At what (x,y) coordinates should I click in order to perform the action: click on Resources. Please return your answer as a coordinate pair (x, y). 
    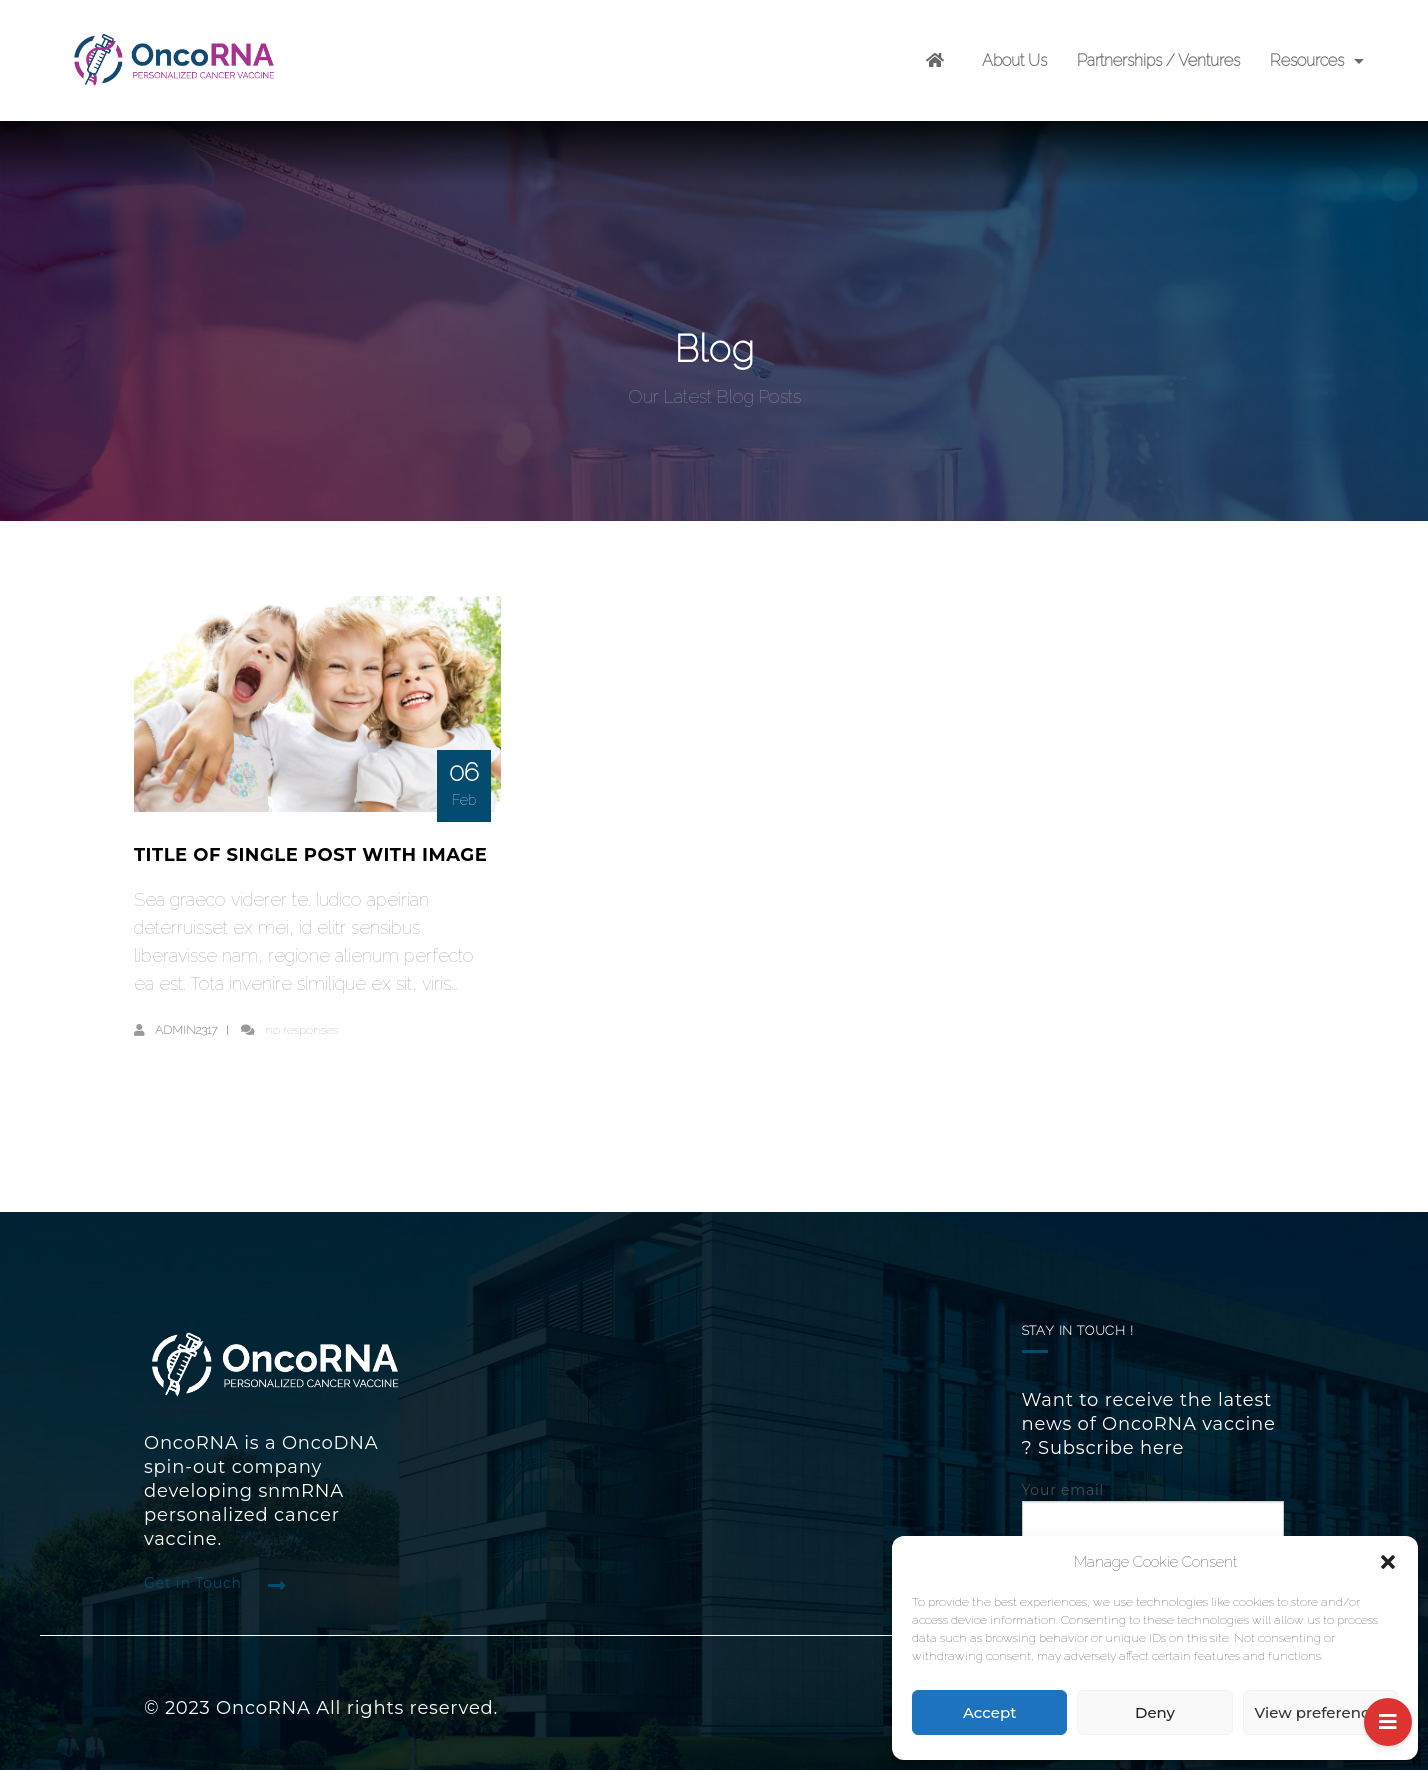
    Looking at the image, I should click on (1307, 60).